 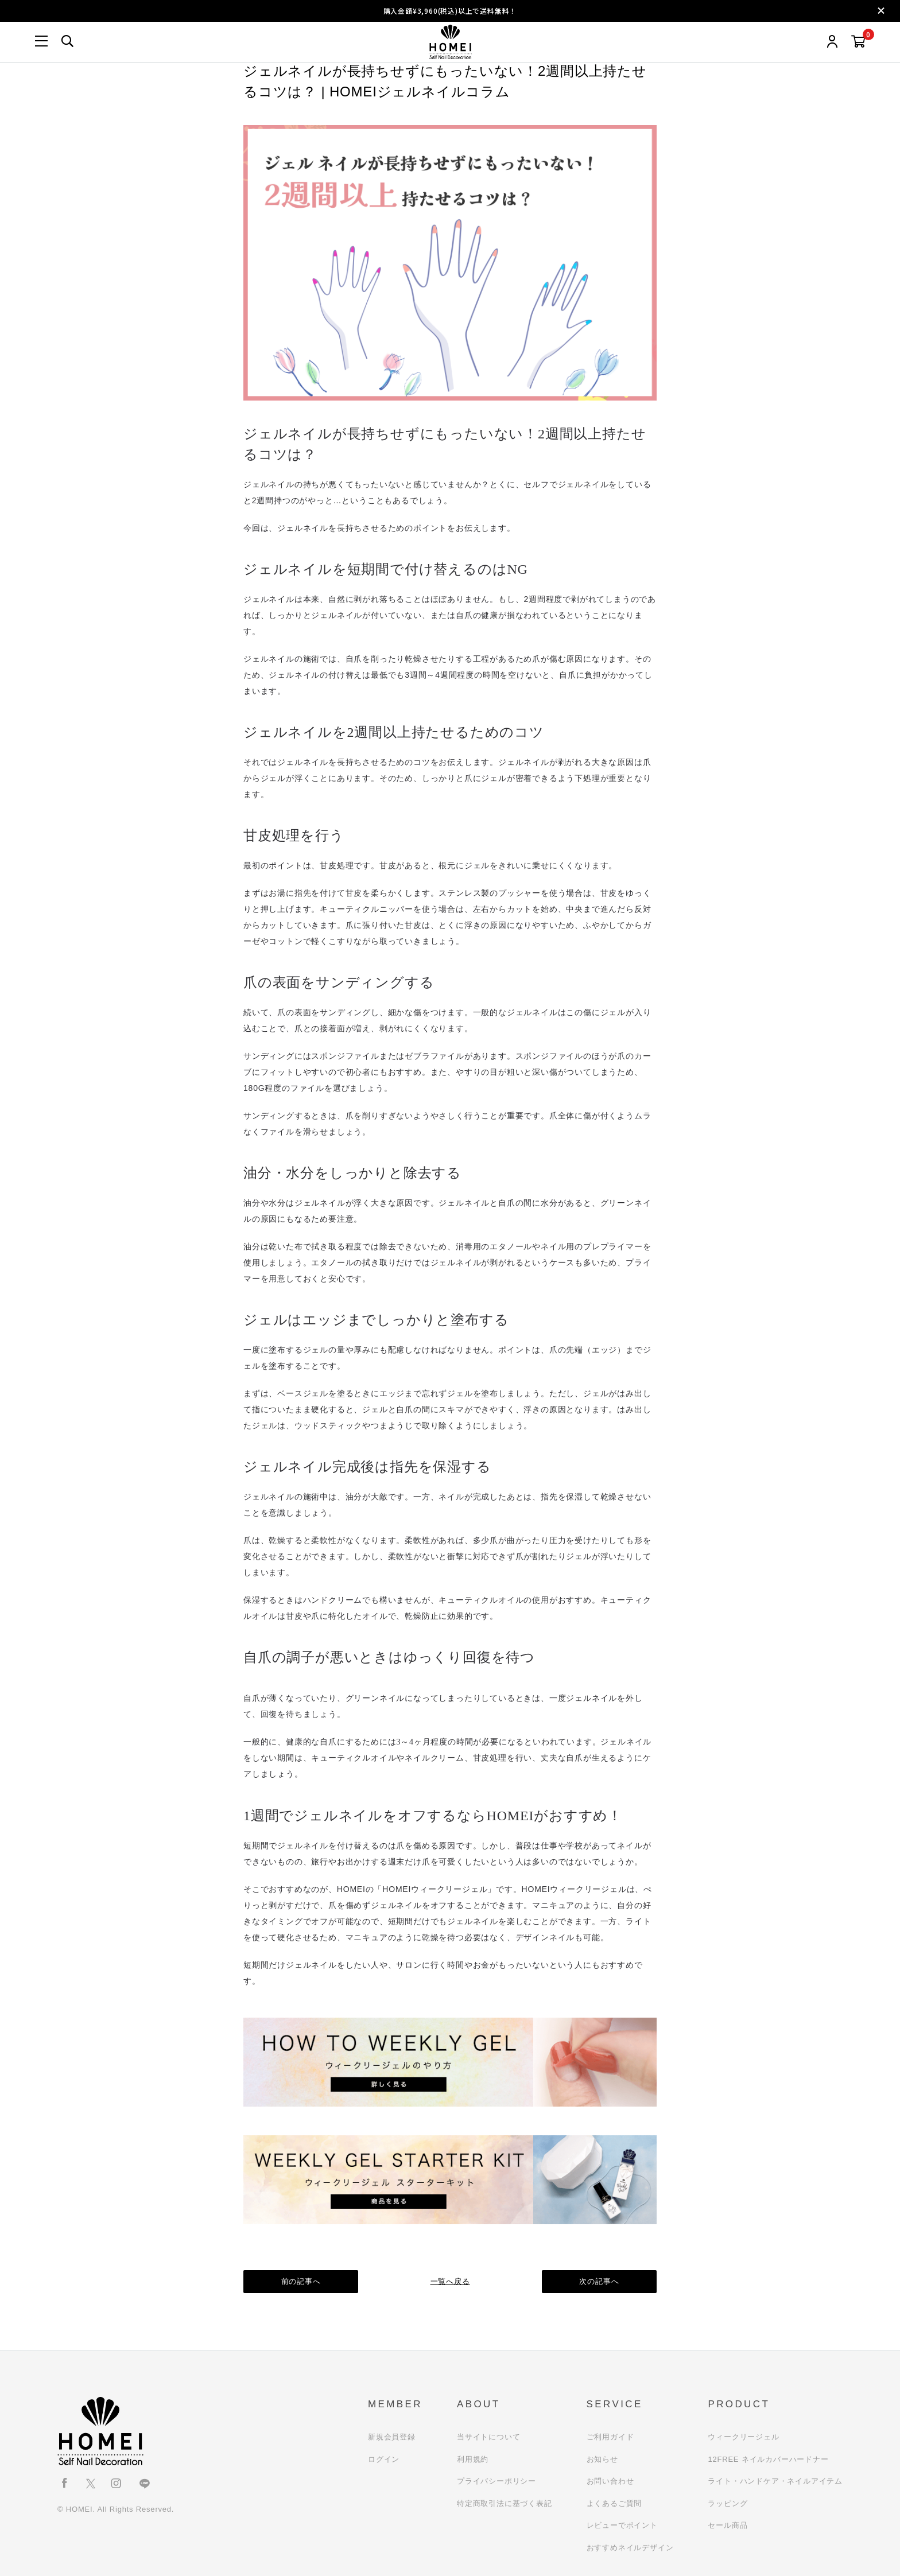 What do you see at coordinates (622, 2525) in the screenshot?
I see `レビューでポイント` at bounding box center [622, 2525].